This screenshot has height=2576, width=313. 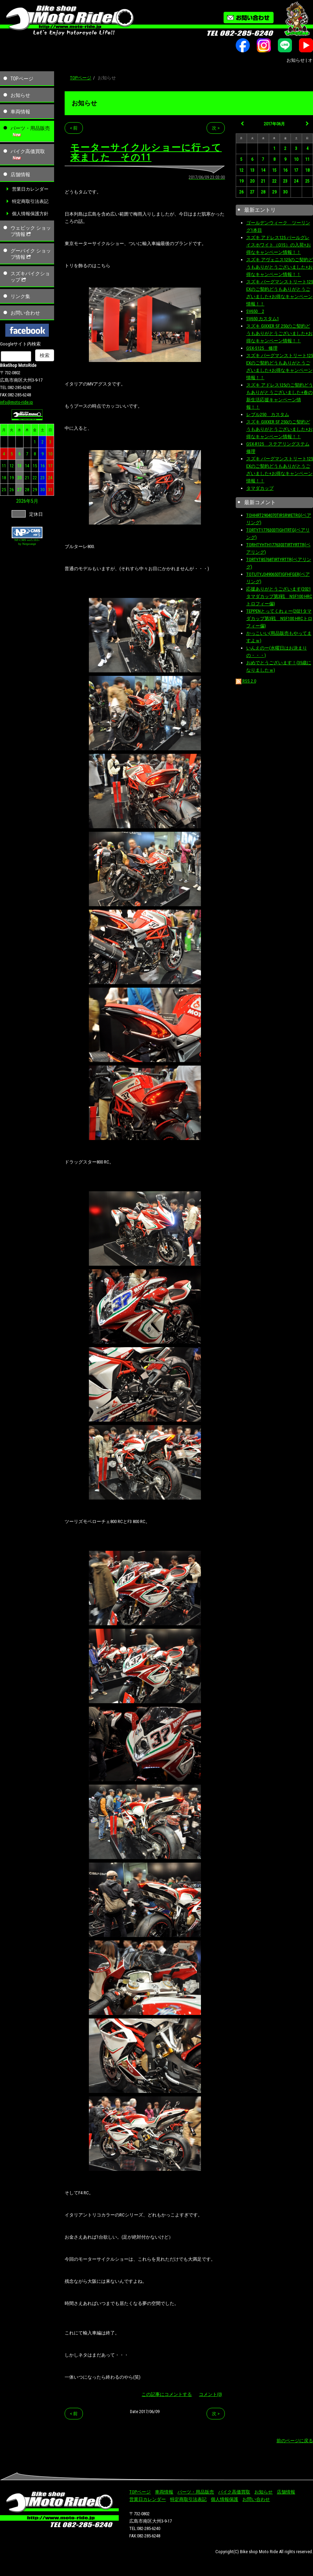 I want to click on お知らせ, so click(x=20, y=95).